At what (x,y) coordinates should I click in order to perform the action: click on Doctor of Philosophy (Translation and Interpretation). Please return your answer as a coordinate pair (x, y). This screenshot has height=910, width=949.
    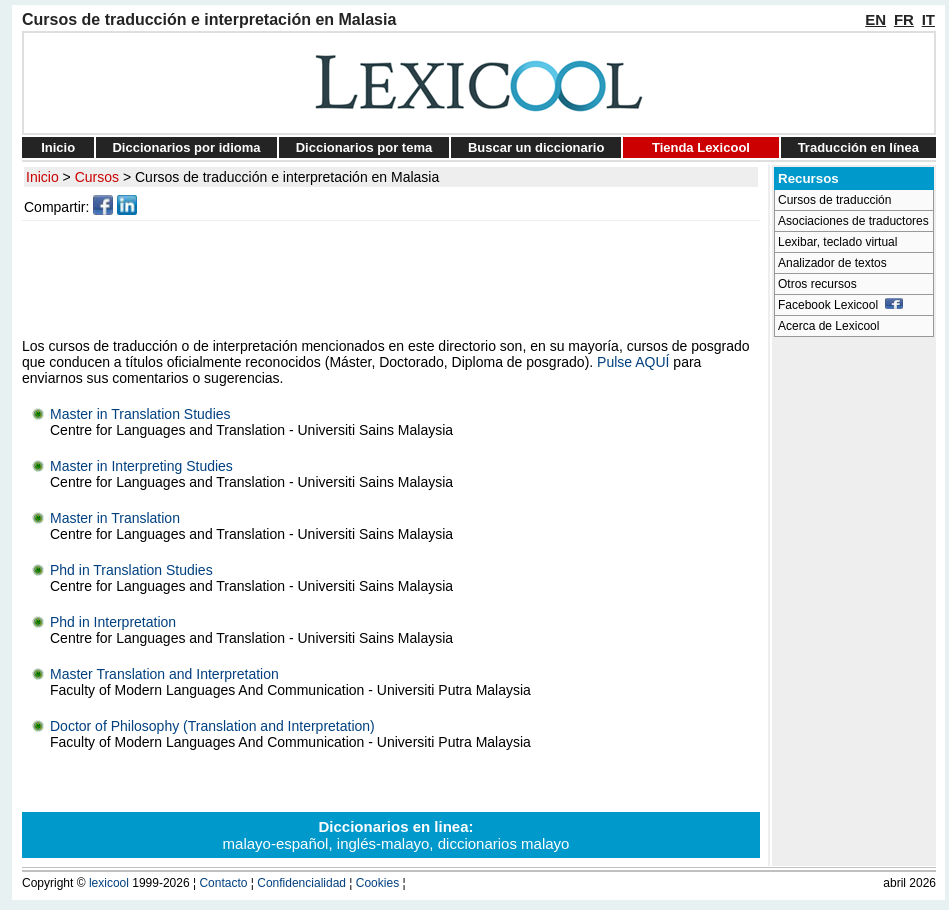
    Looking at the image, I should click on (212, 726).